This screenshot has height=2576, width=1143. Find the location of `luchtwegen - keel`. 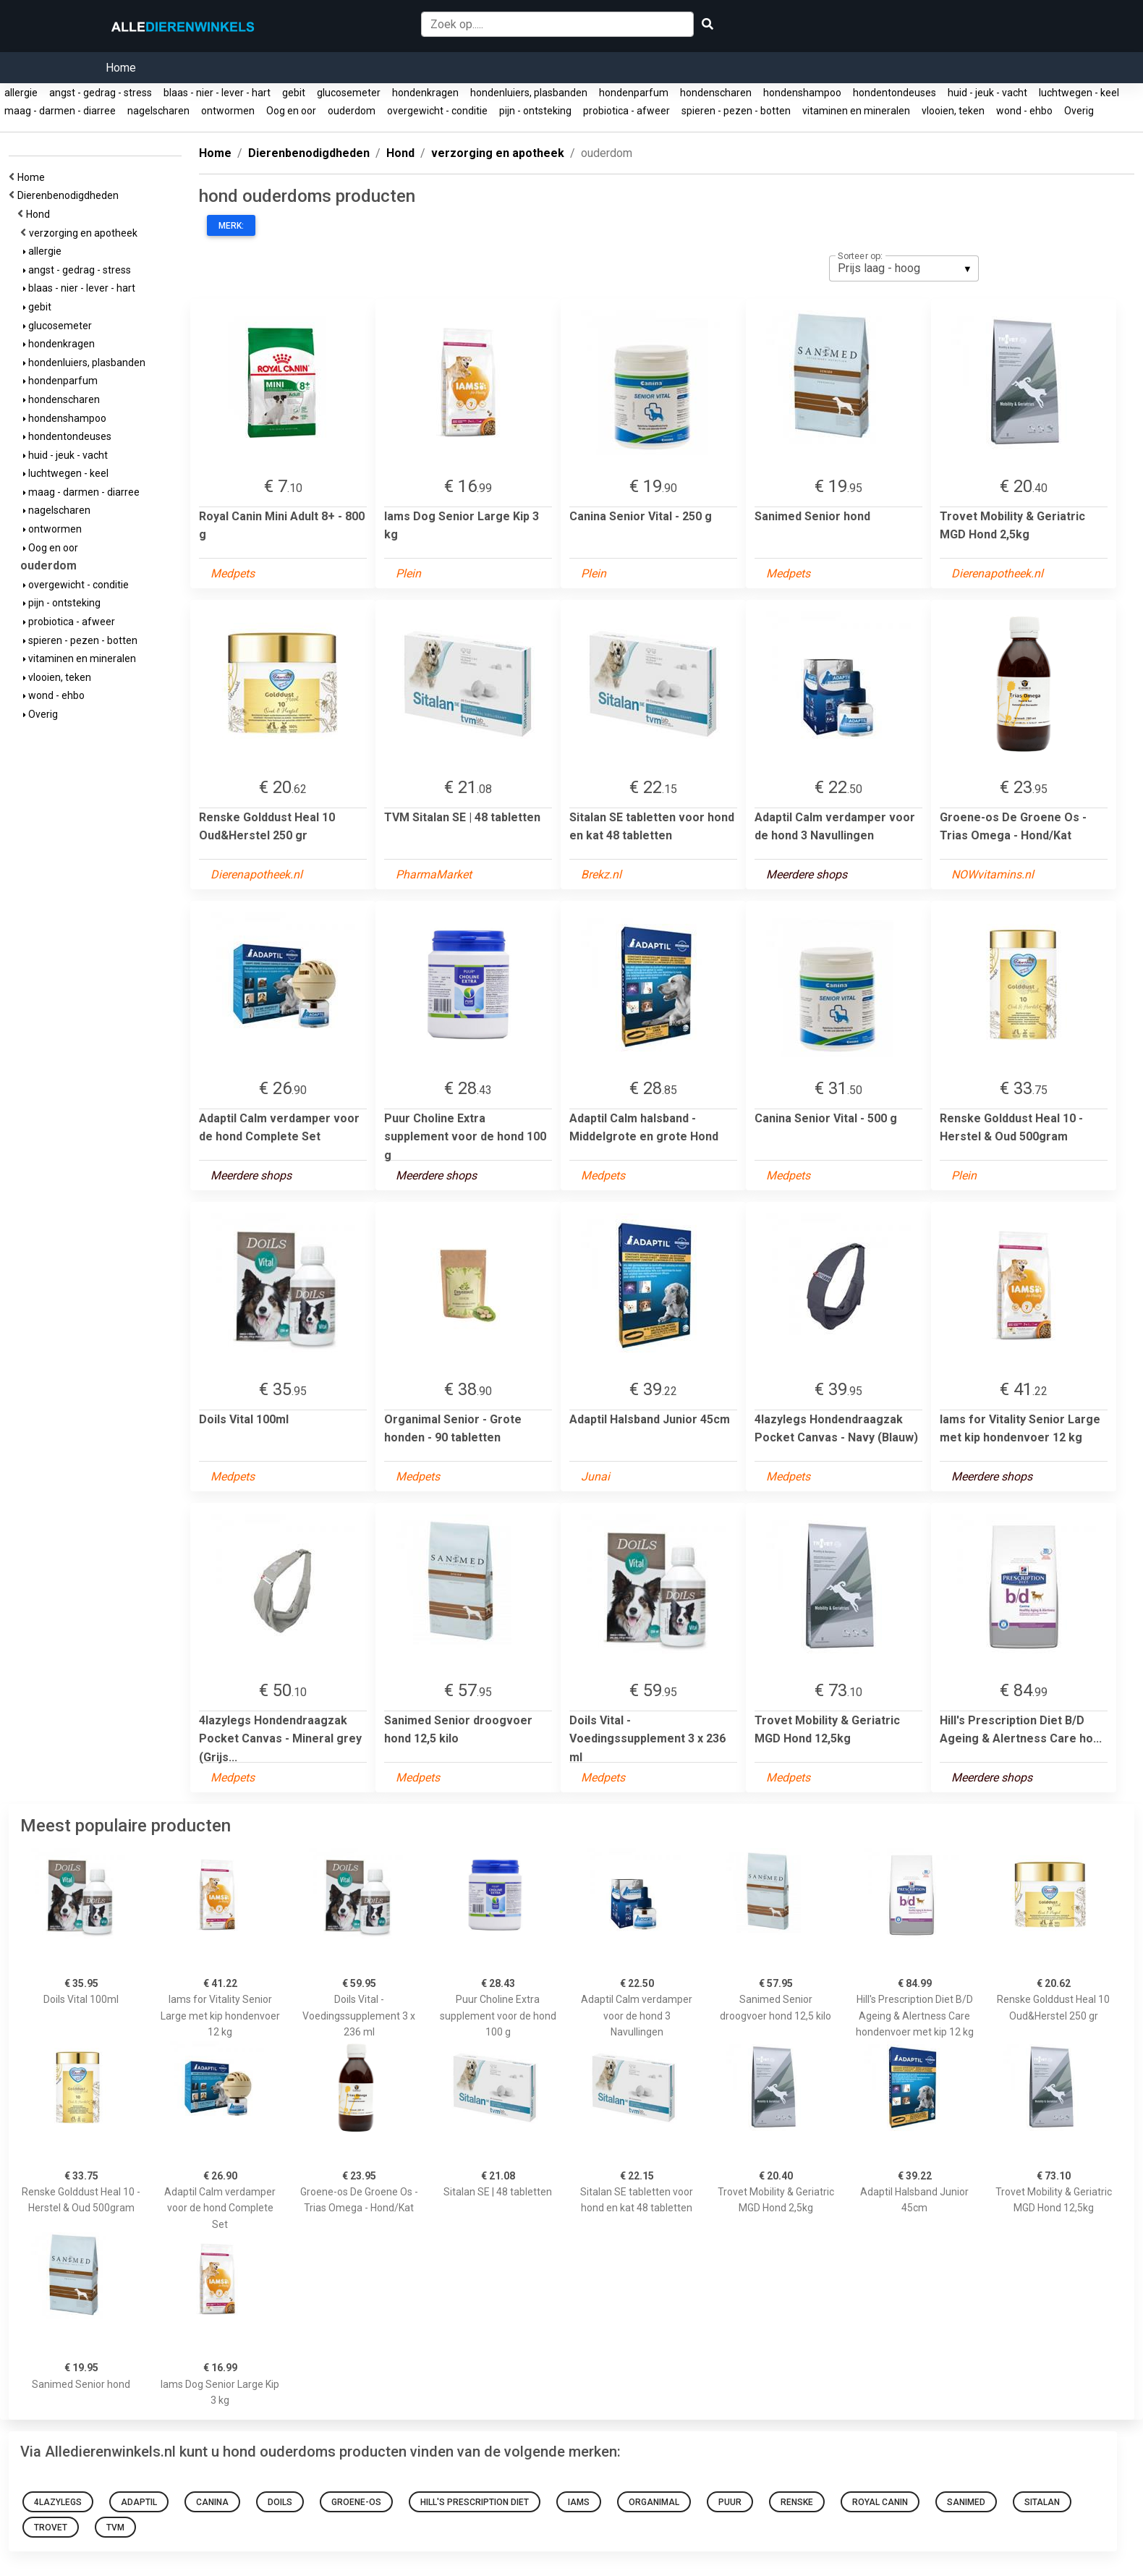

luchtwegen - keel is located at coordinates (1078, 92).